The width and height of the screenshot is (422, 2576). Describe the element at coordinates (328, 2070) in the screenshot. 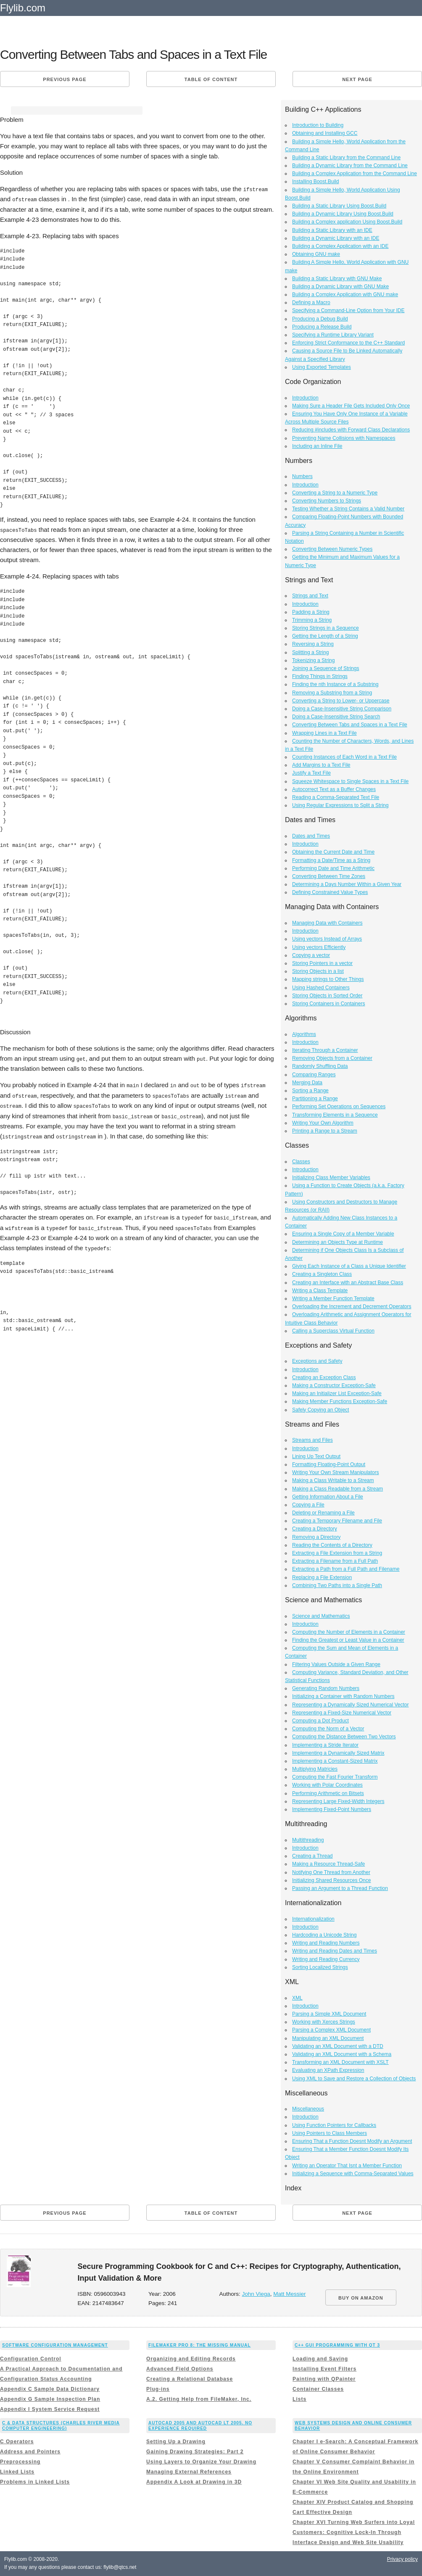

I see `Evaluating an XPath Expression` at that location.